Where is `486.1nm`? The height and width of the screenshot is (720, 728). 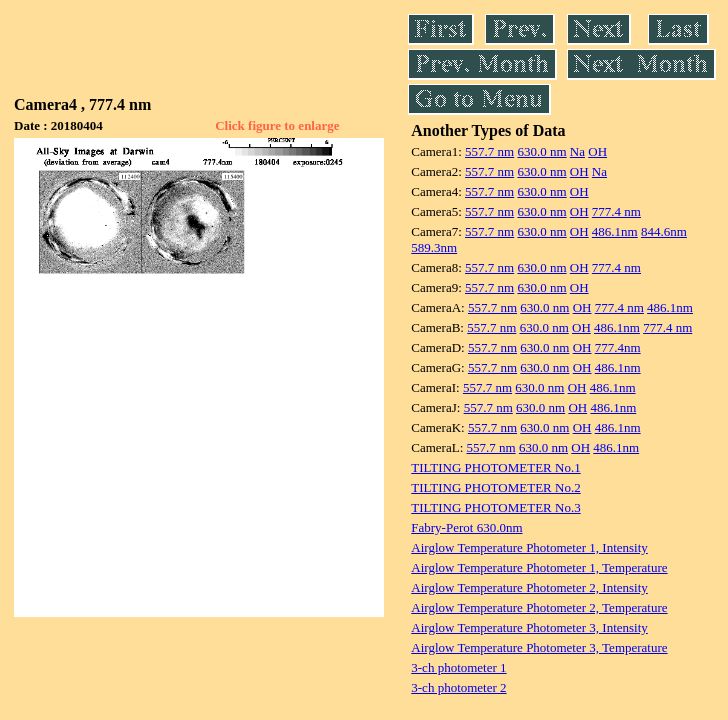
486.1nm is located at coordinates (615, 231).